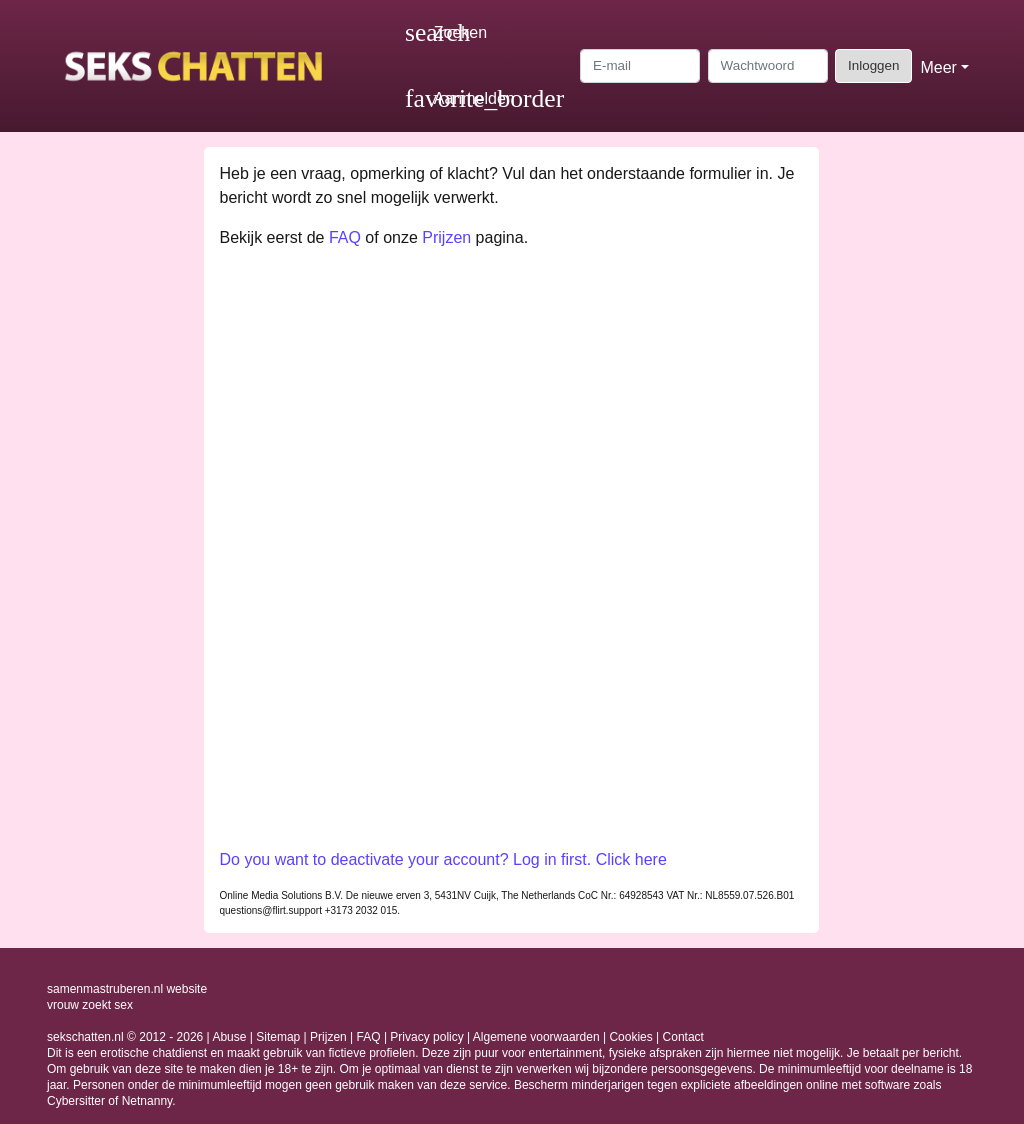  What do you see at coordinates (426, 1037) in the screenshot?
I see `Privacy policy` at bounding box center [426, 1037].